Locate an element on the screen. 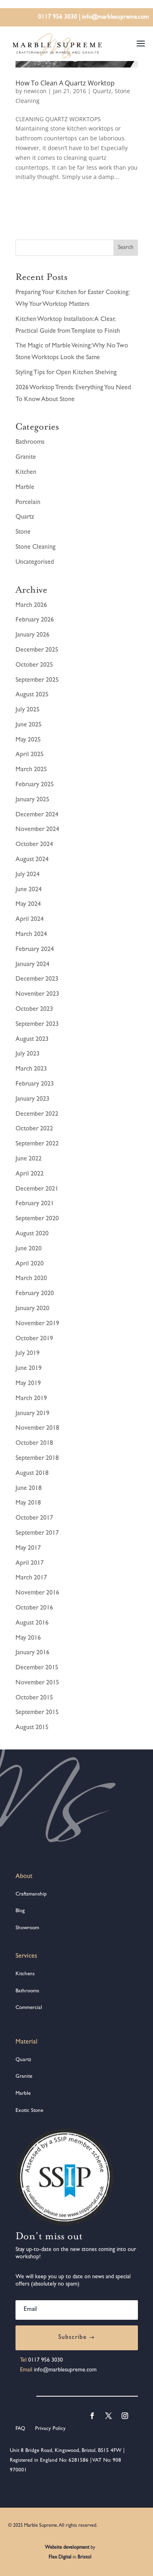  October 2018 is located at coordinates (34, 1443).